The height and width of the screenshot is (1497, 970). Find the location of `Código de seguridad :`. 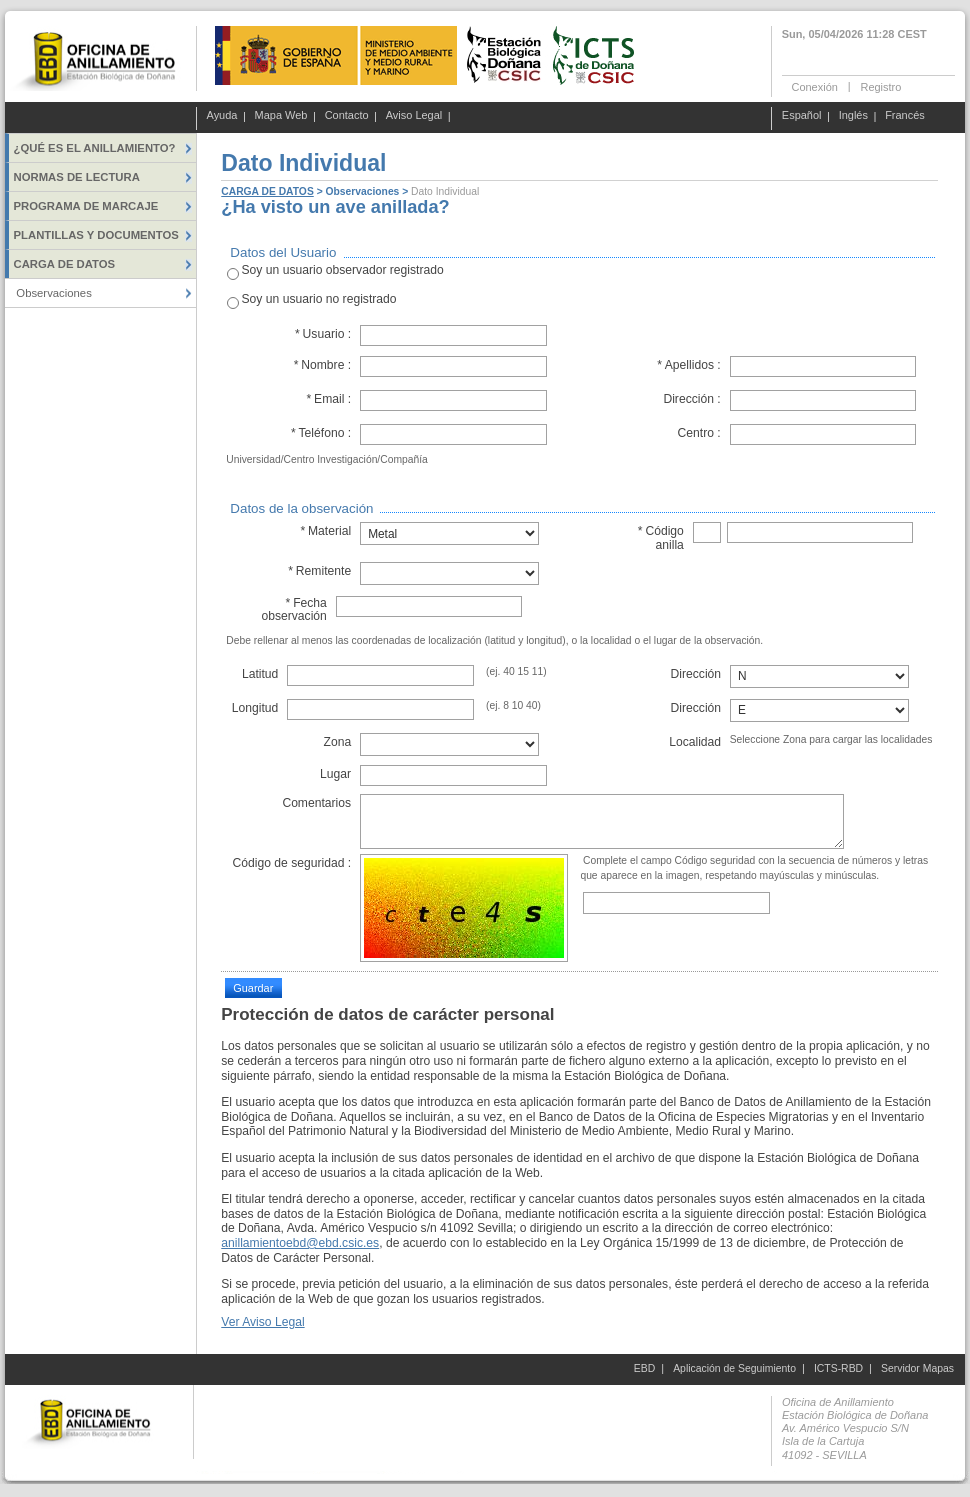

Código de seguridad : is located at coordinates (291, 863).